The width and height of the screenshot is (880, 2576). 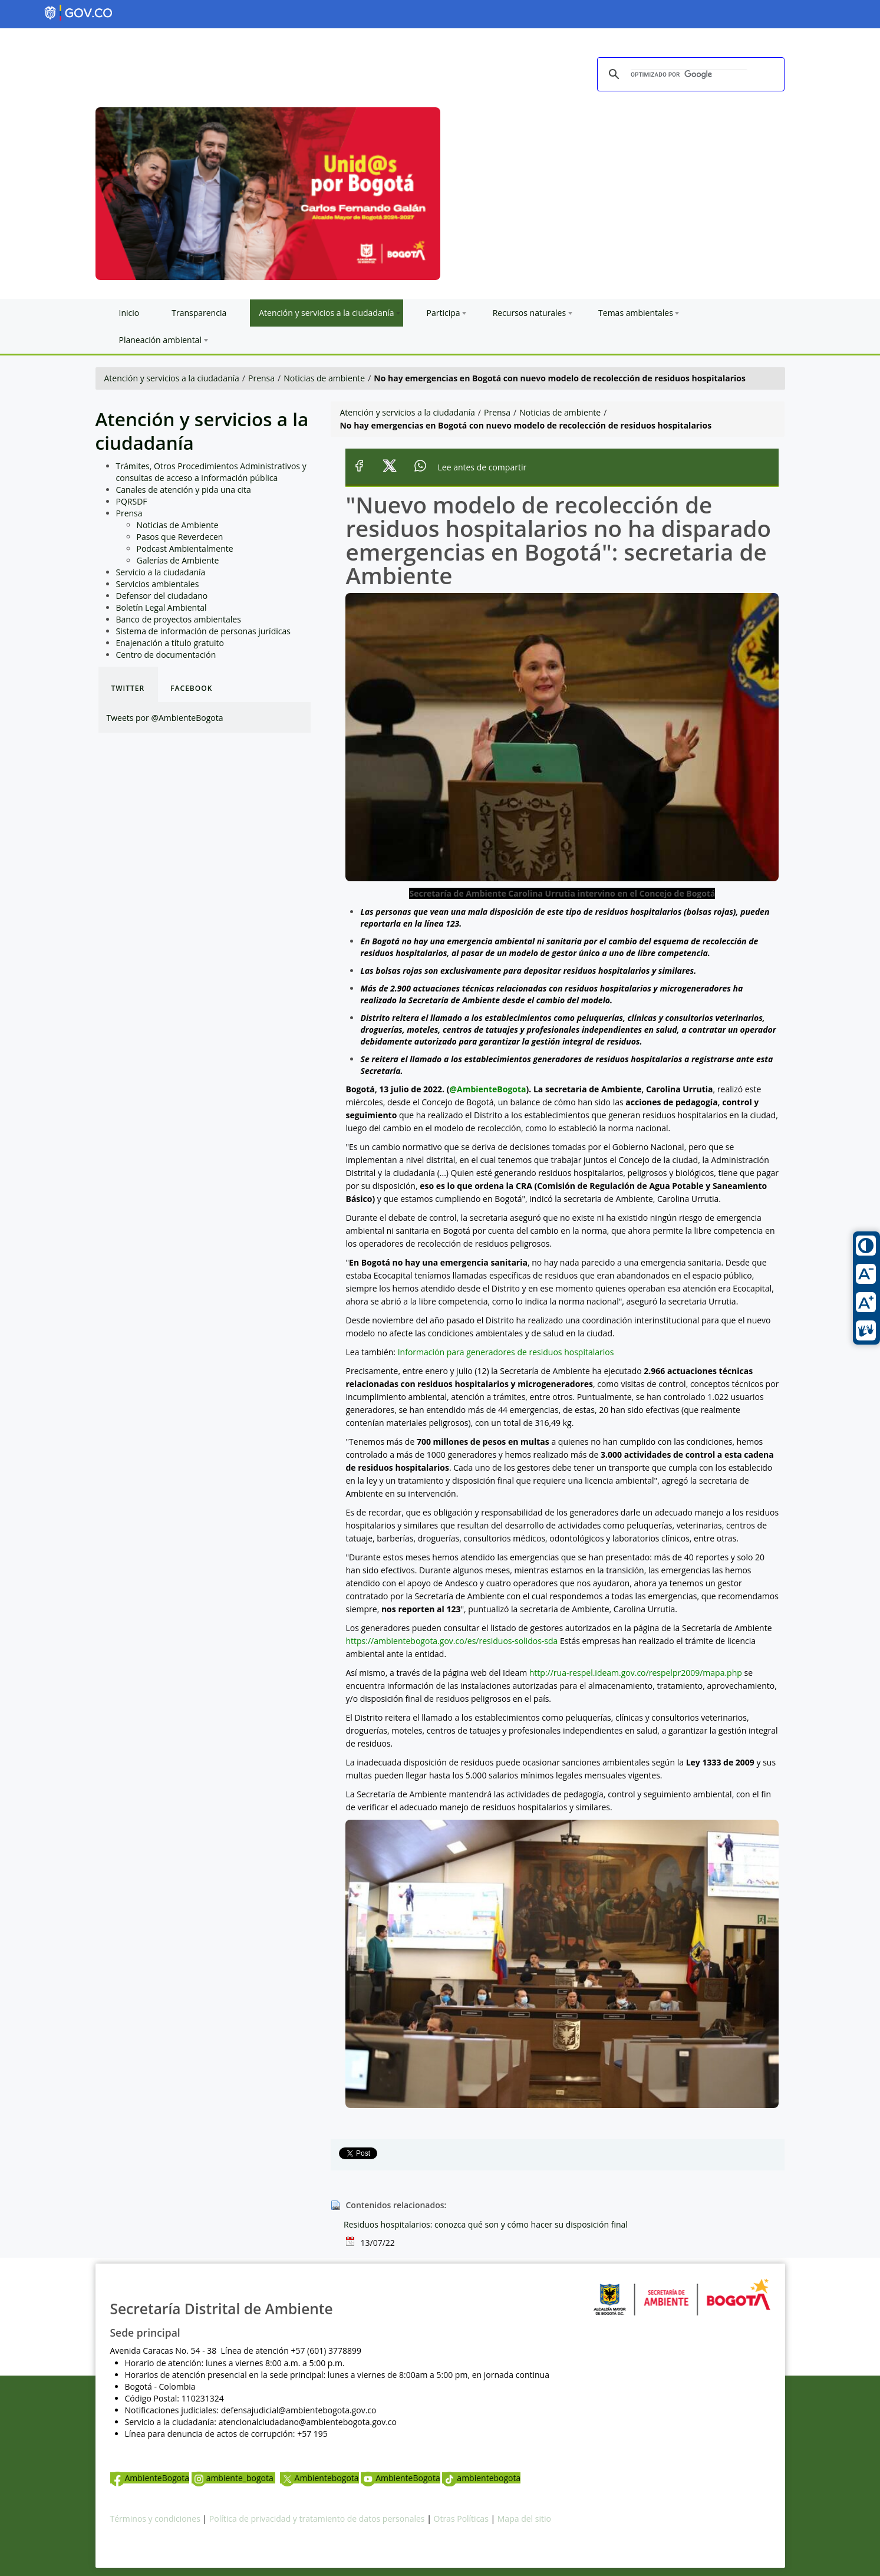 What do you see at coordinates (211, 471) in the screenshot?
I see `Trámites, Otros Procedimientos Administrativos y consultas de acceso a información pública` at bounding box center [211, 471].